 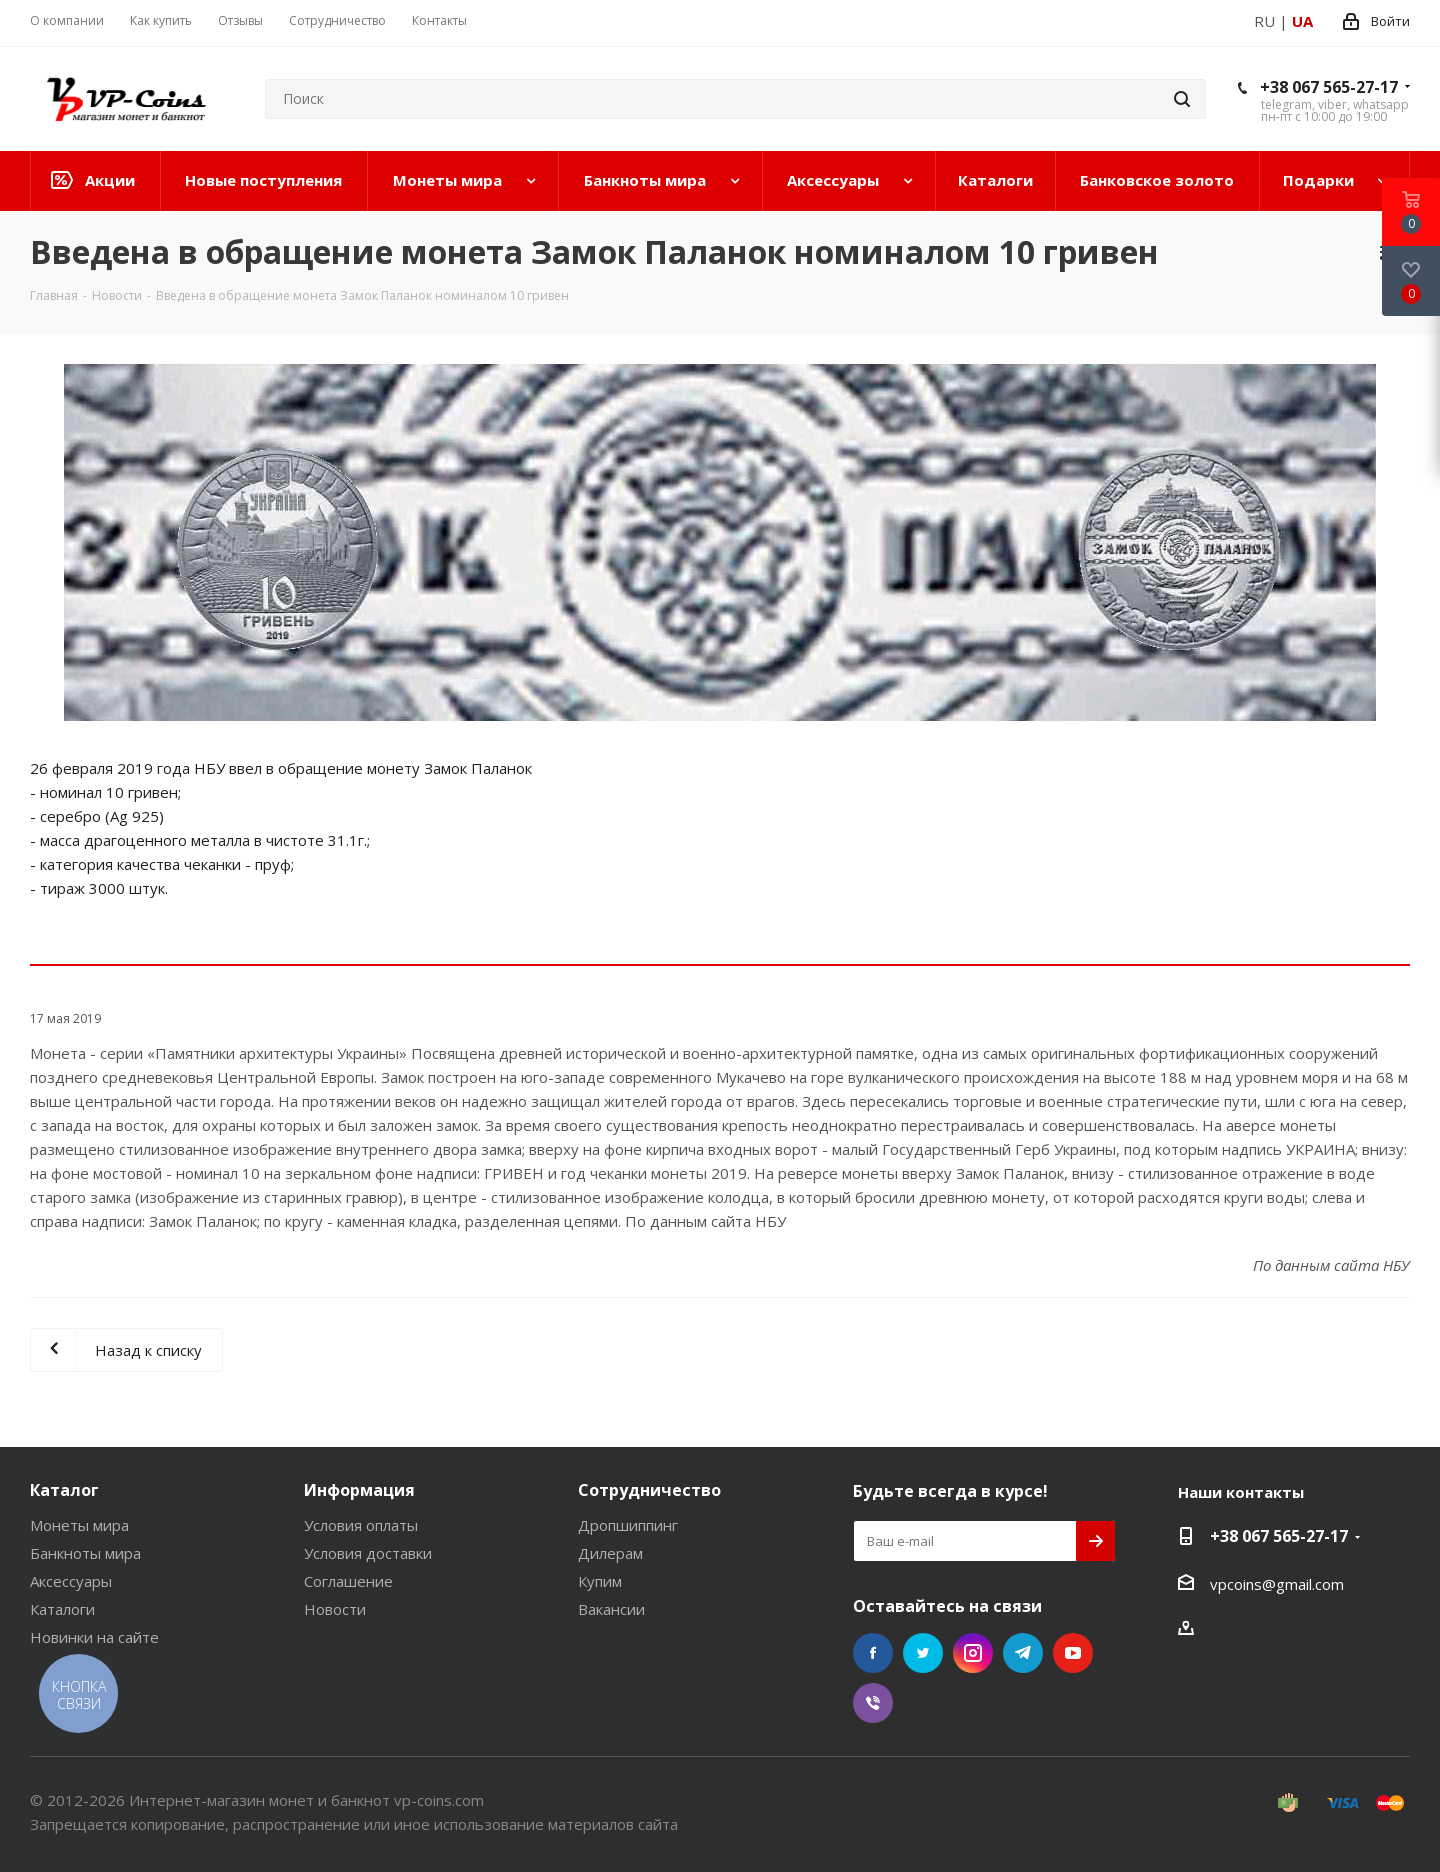 What do you see at coordinates (335, 1609) in the screenshot?
I see `Новости` at bounding box center [335, 1609].